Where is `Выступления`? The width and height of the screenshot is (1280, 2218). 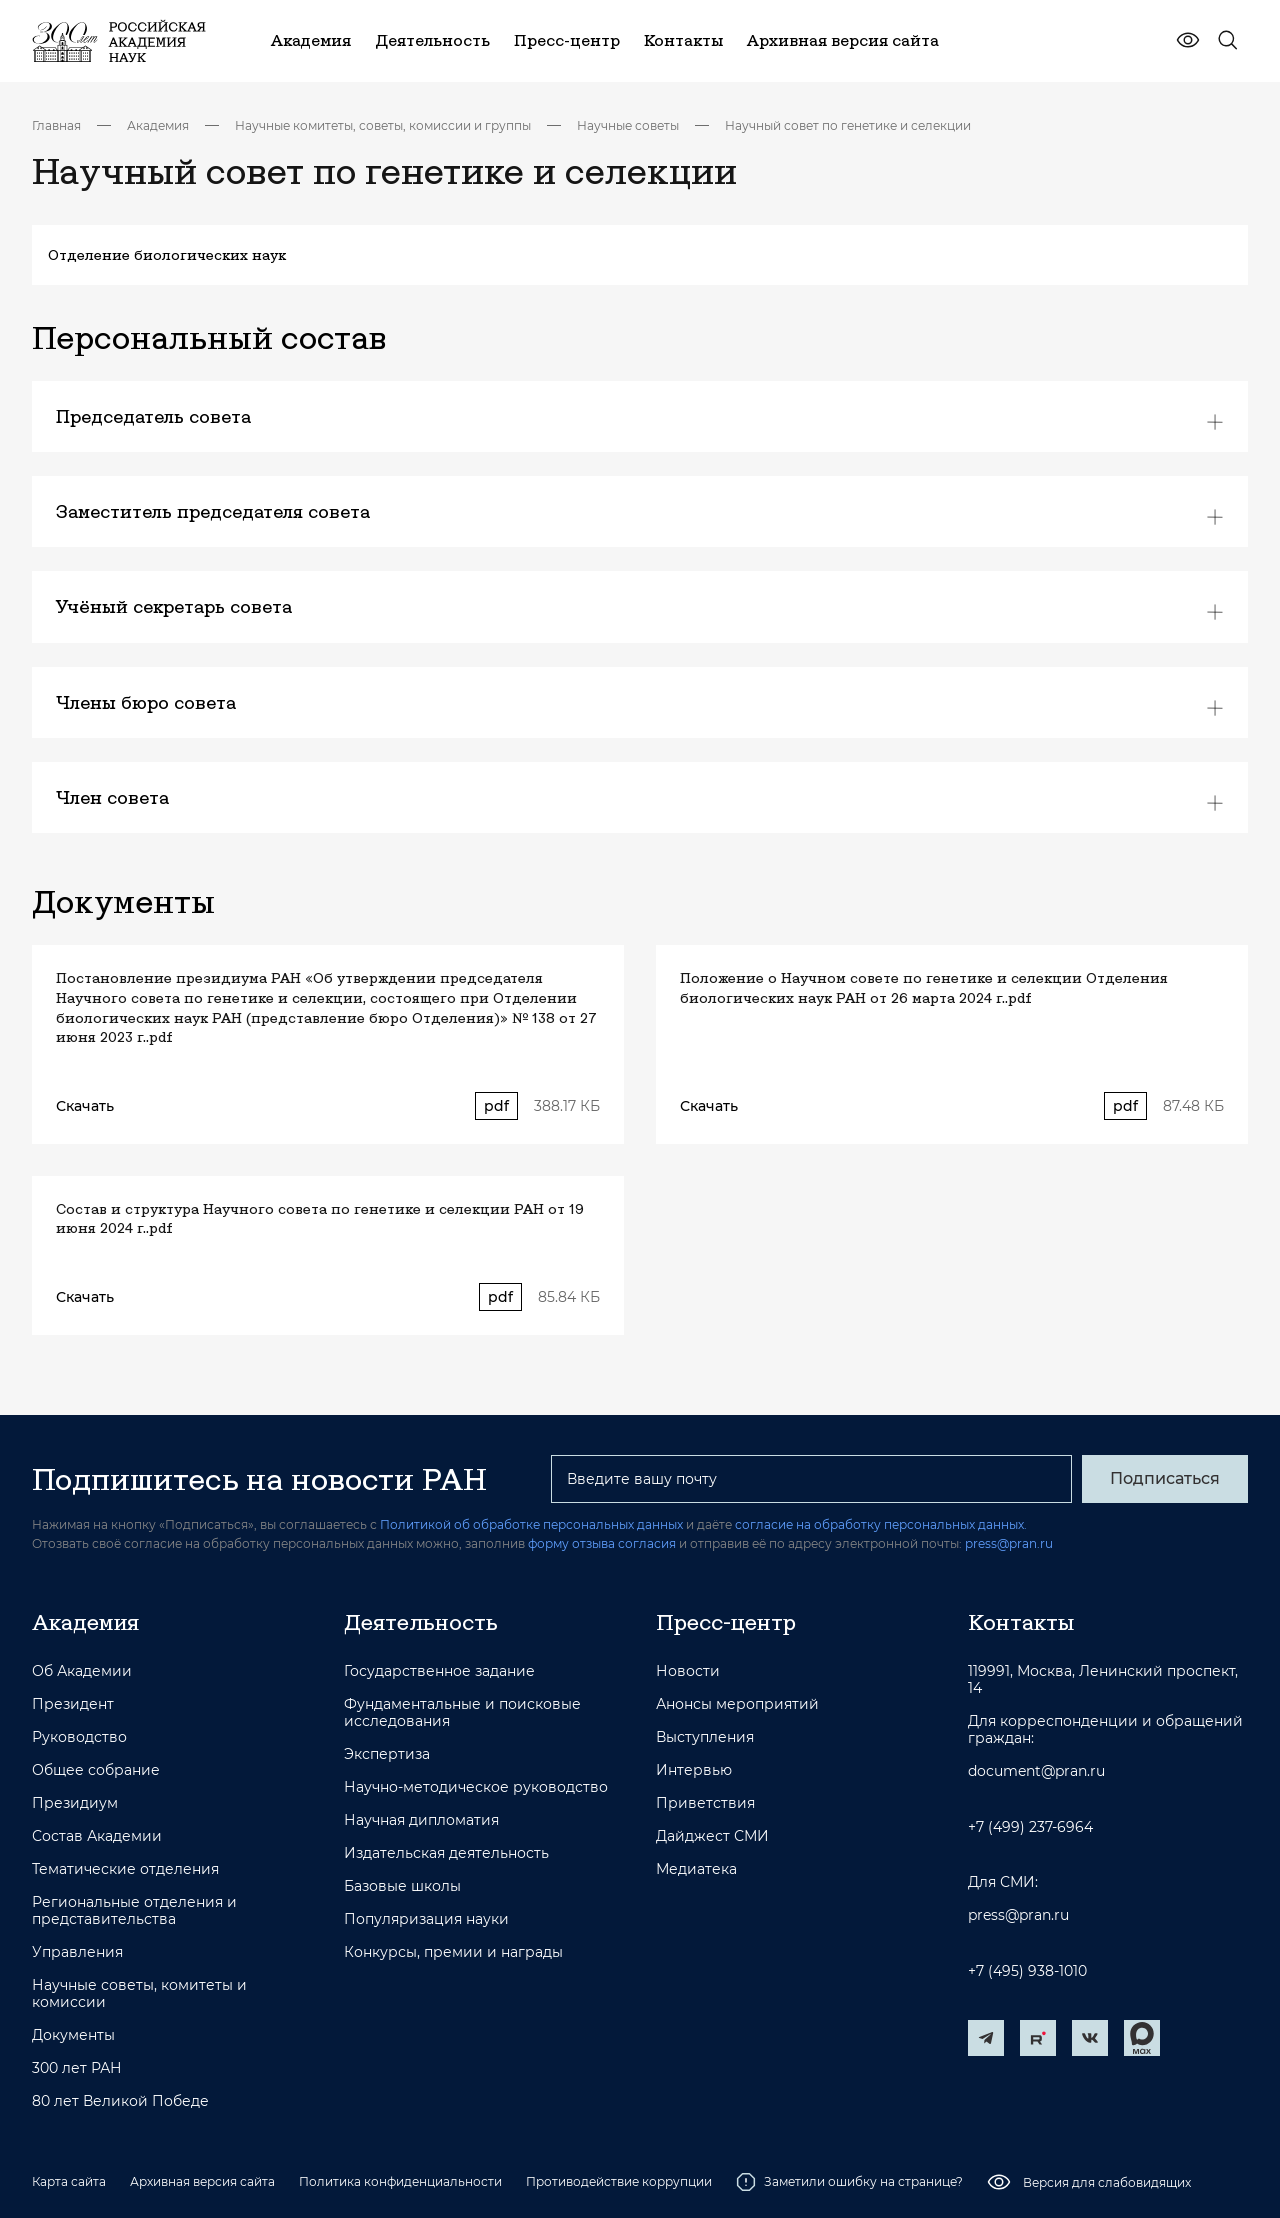
Выступления is located at coordinates (705, 1737).